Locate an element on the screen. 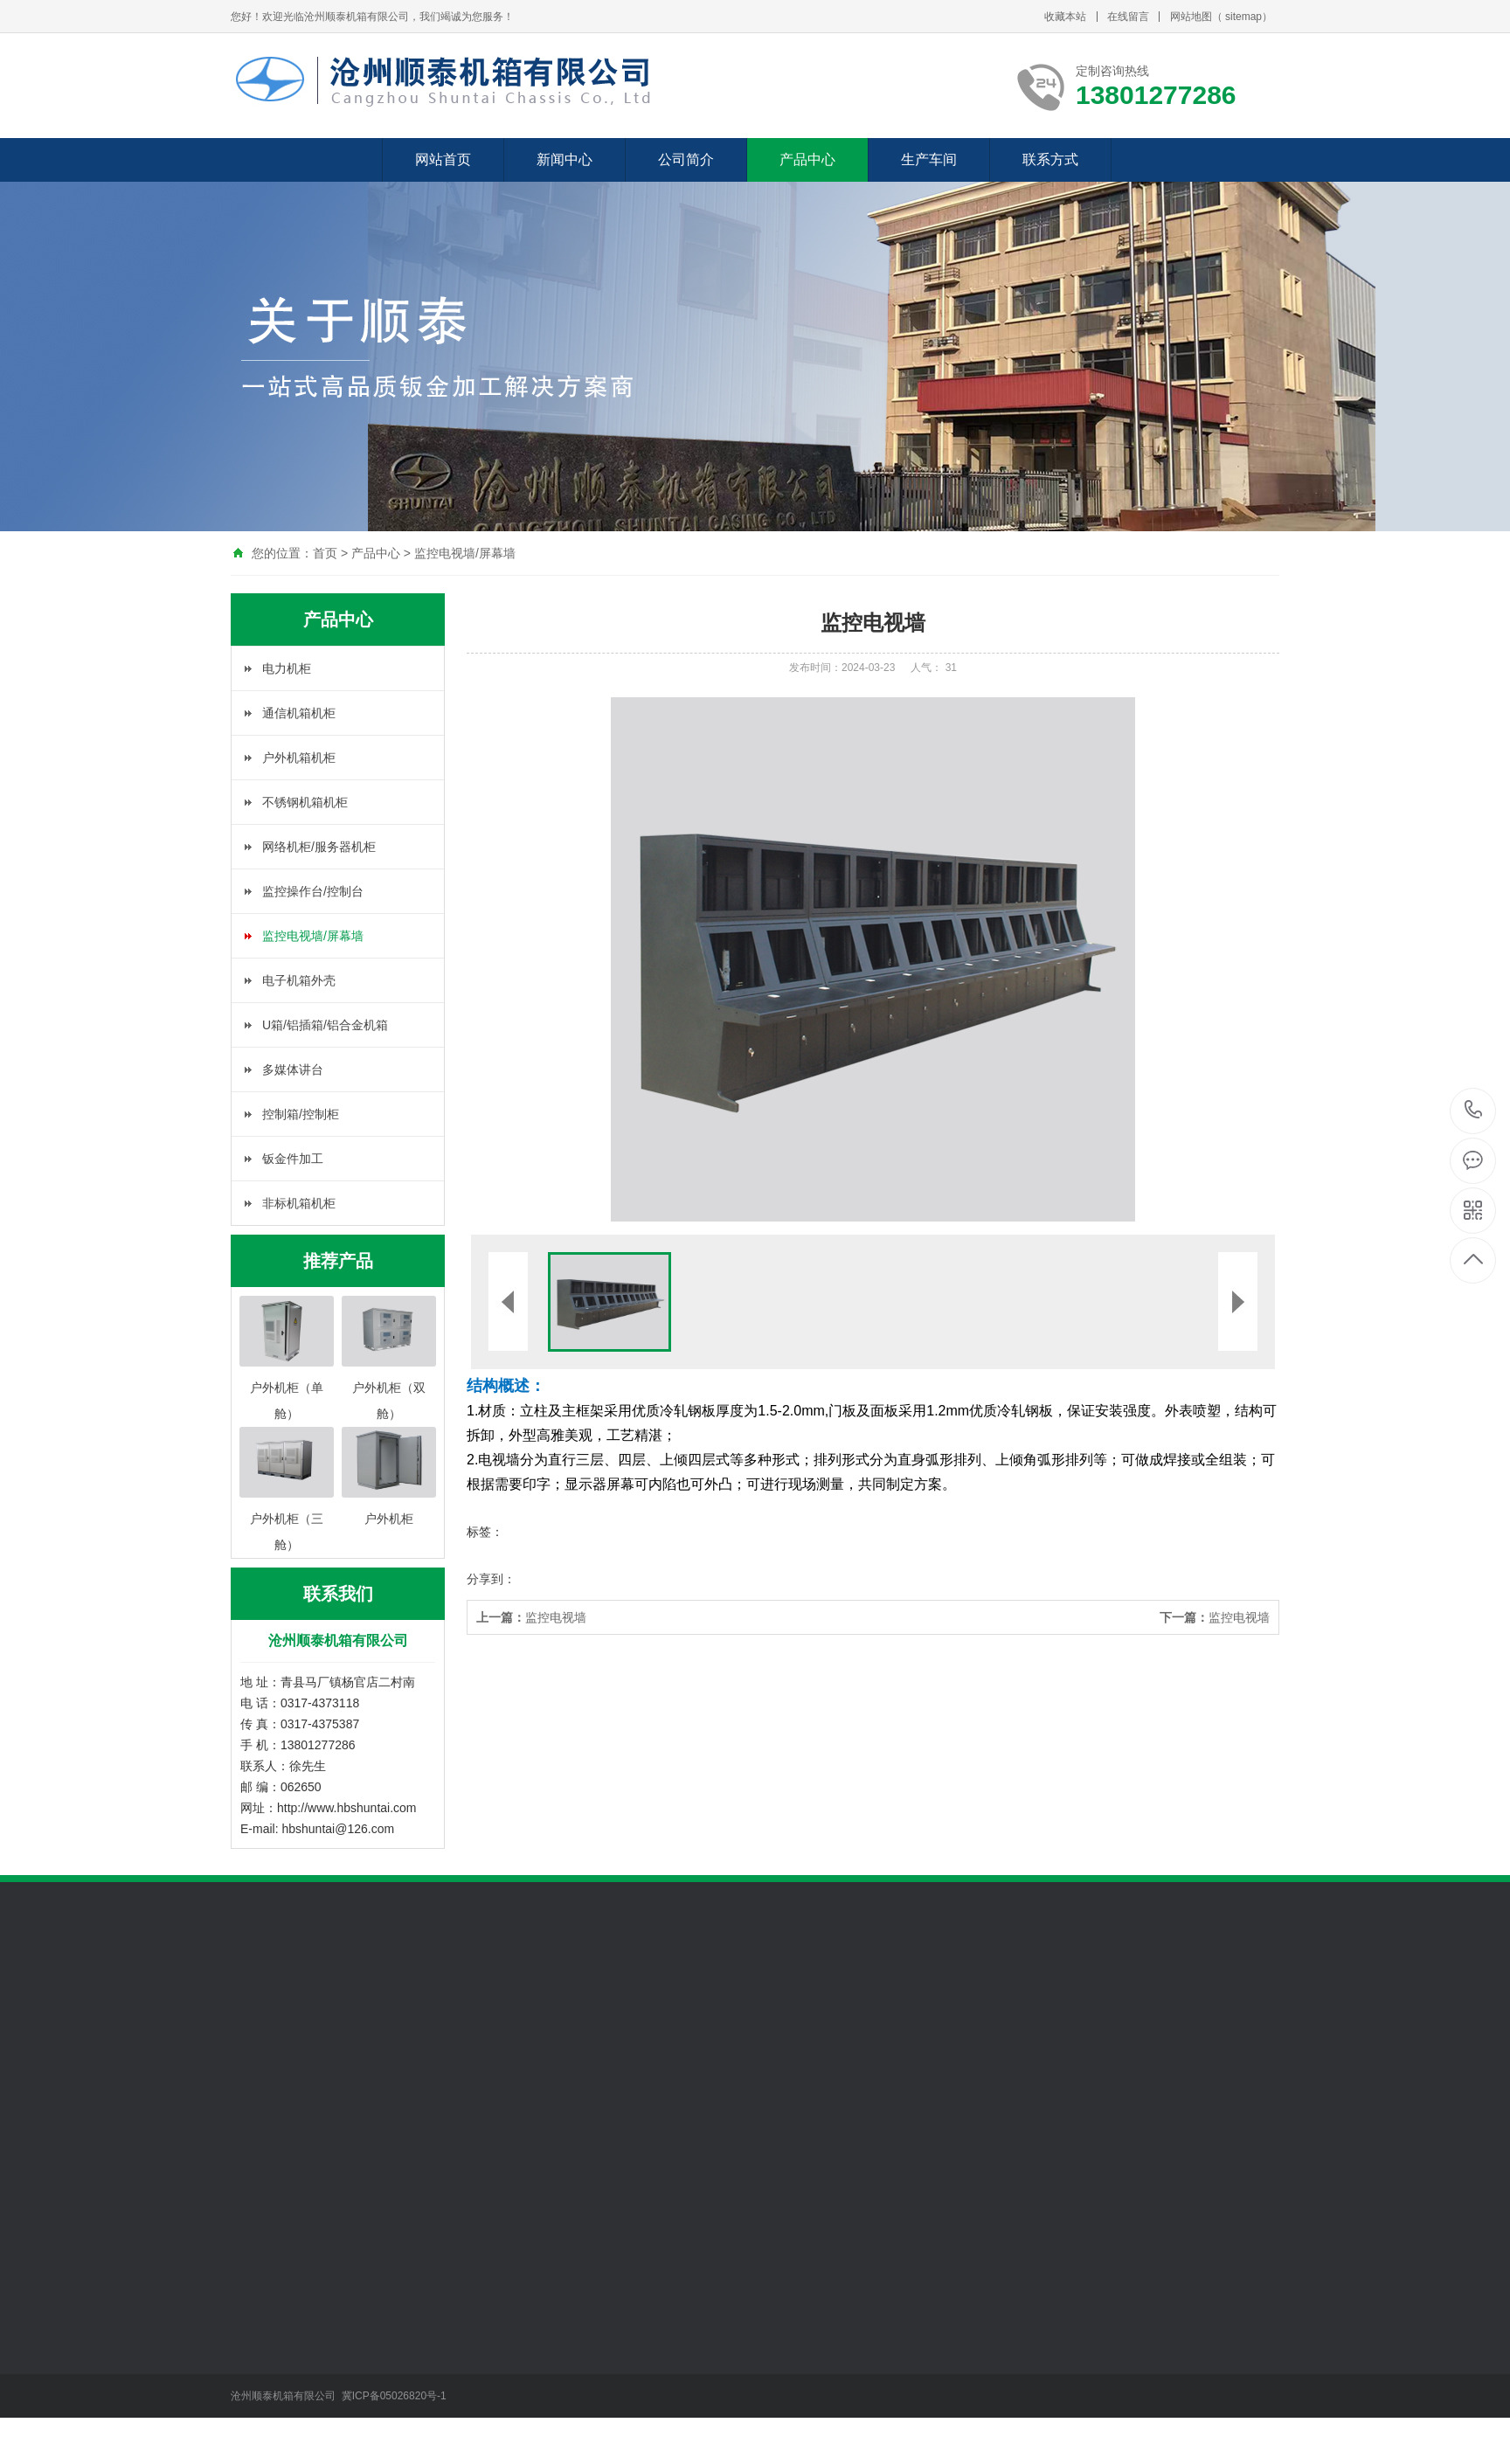 This screenshot has height=2464, width=1510. 监控操作台/控制台 is located at coordinates (313, 891).